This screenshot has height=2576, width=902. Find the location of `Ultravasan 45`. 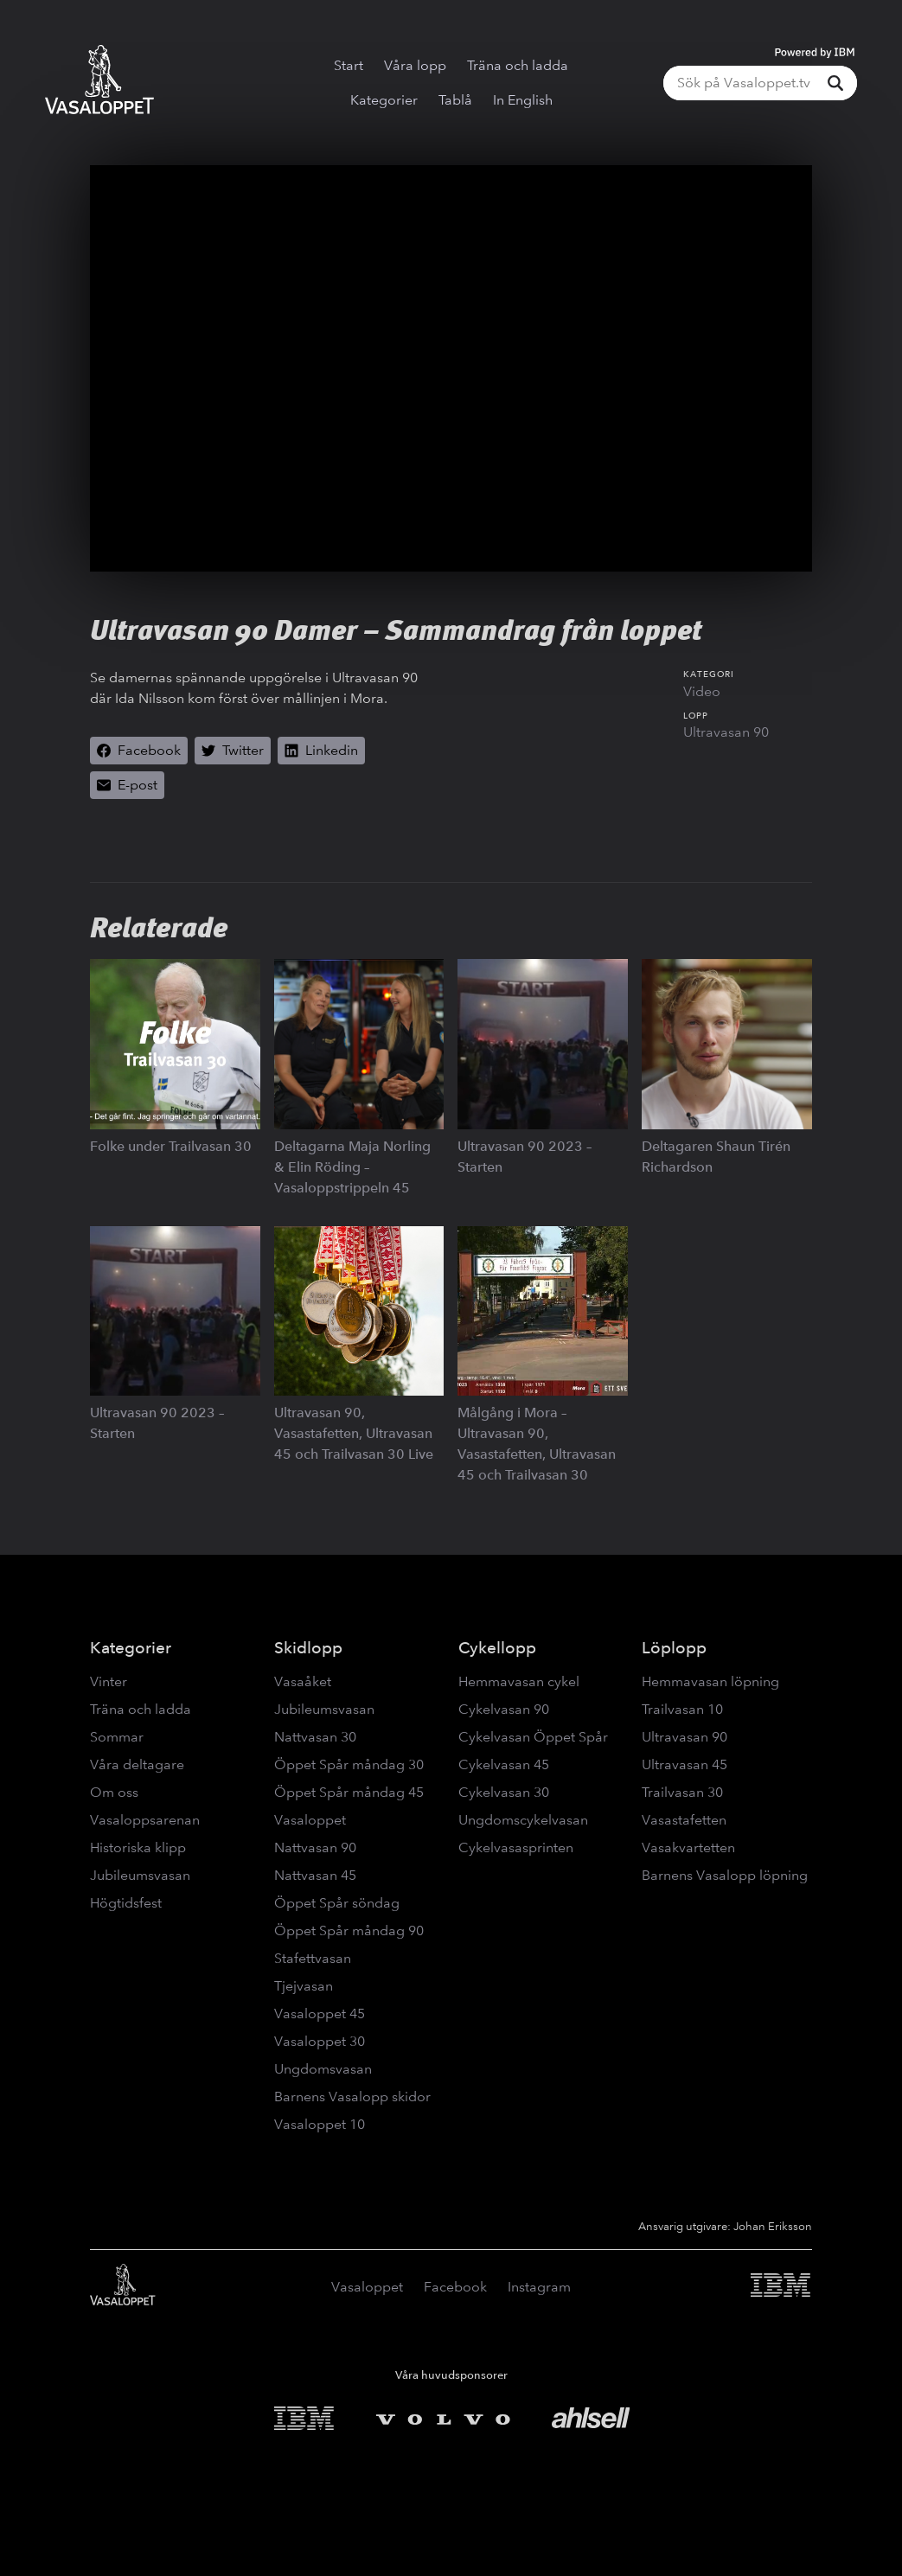

Ultravasan 45 is located at coordinates (684, 1764).